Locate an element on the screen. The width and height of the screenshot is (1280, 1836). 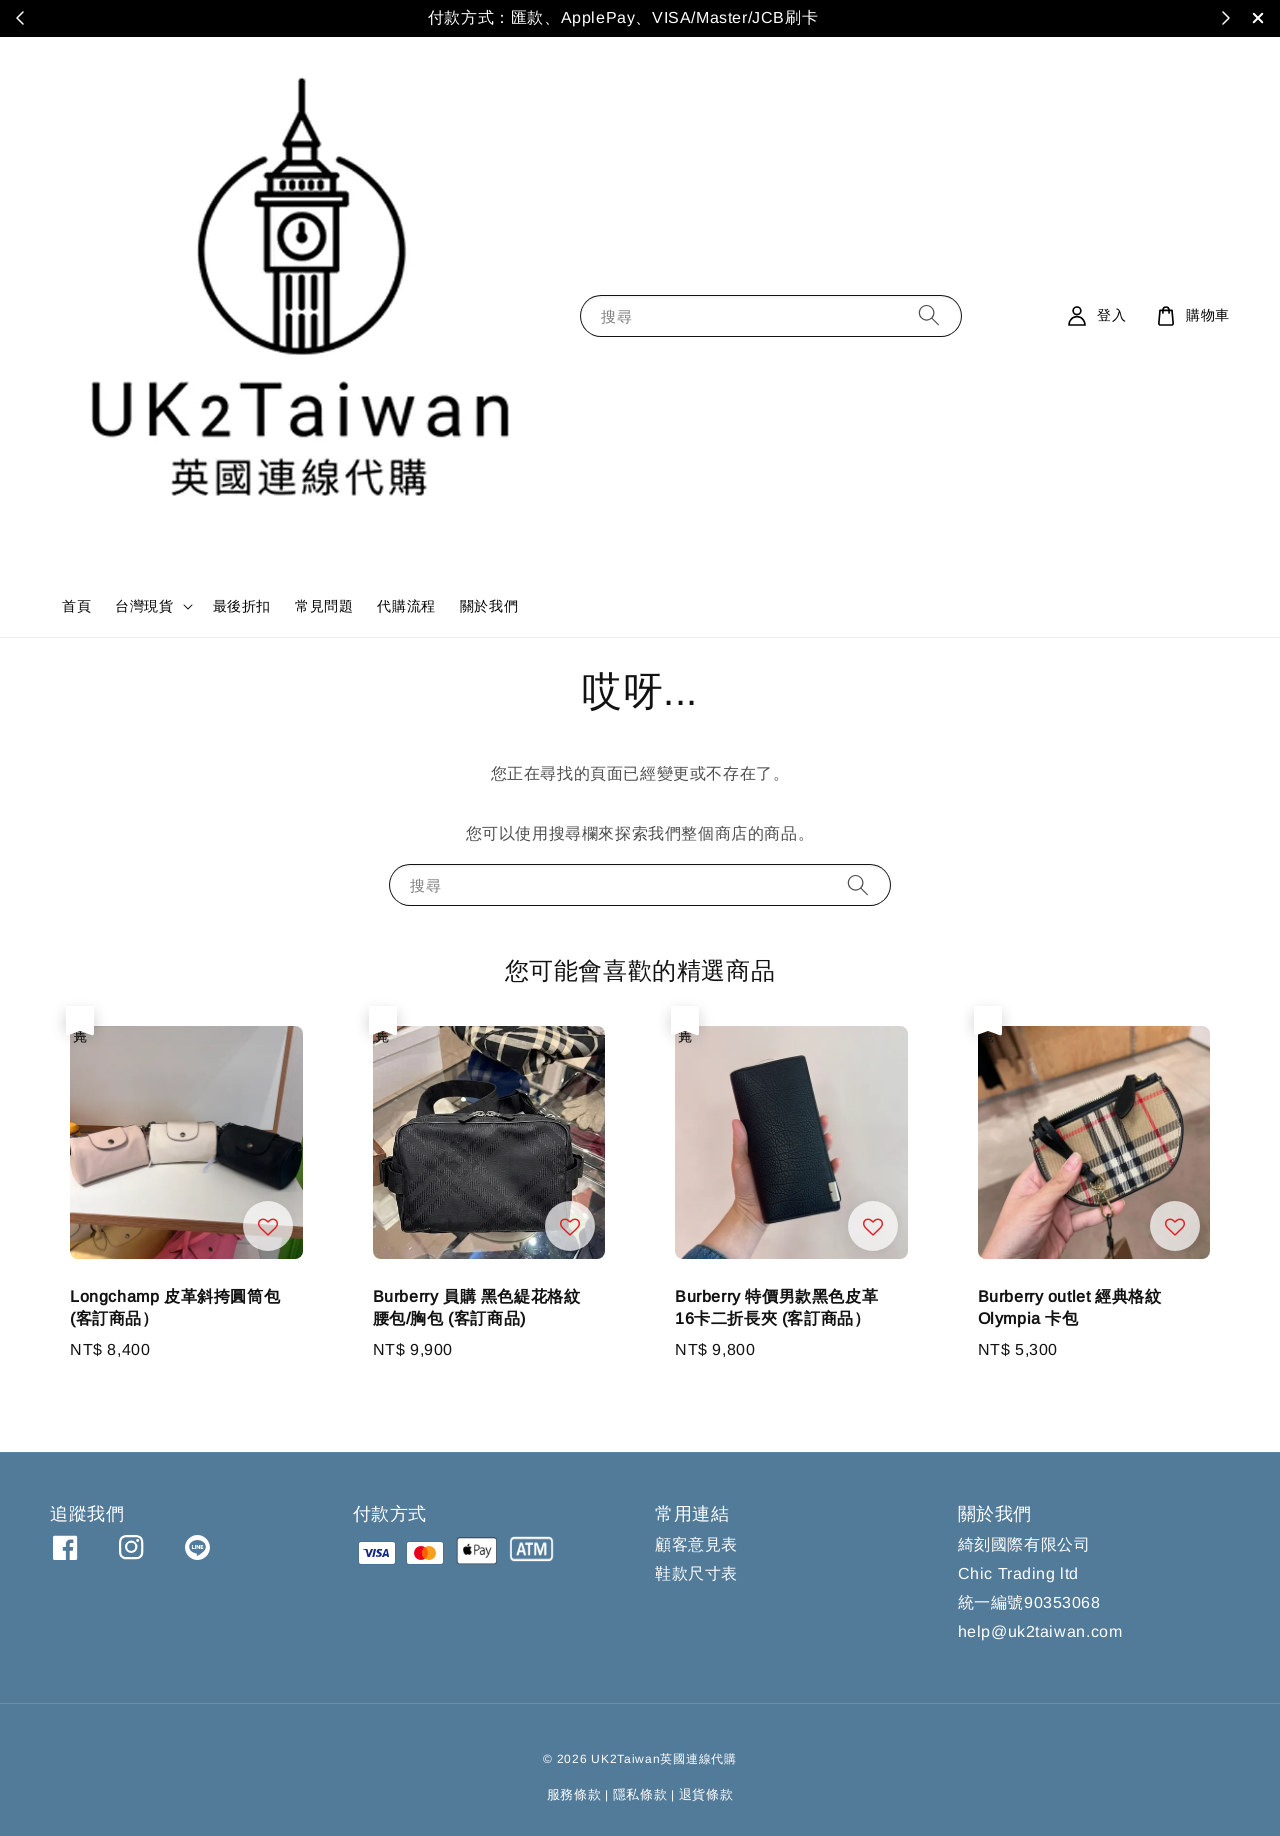
關於我們 is located at coordinates (489, 606).